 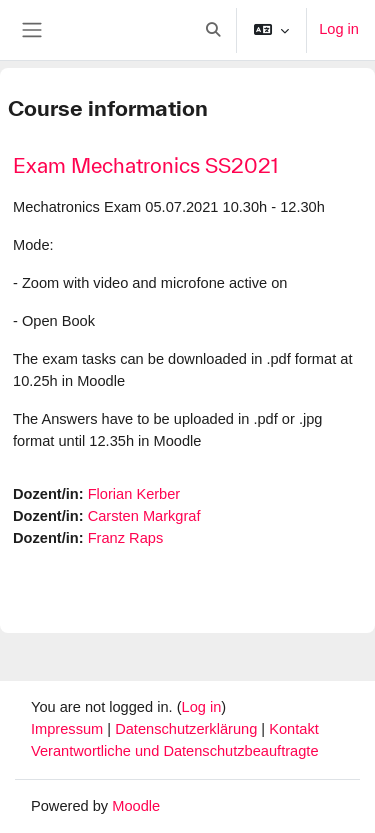 What do you see at coordinates (339, 29) in the screenshot?
I see `Log in` at bounding box center [339, 29].